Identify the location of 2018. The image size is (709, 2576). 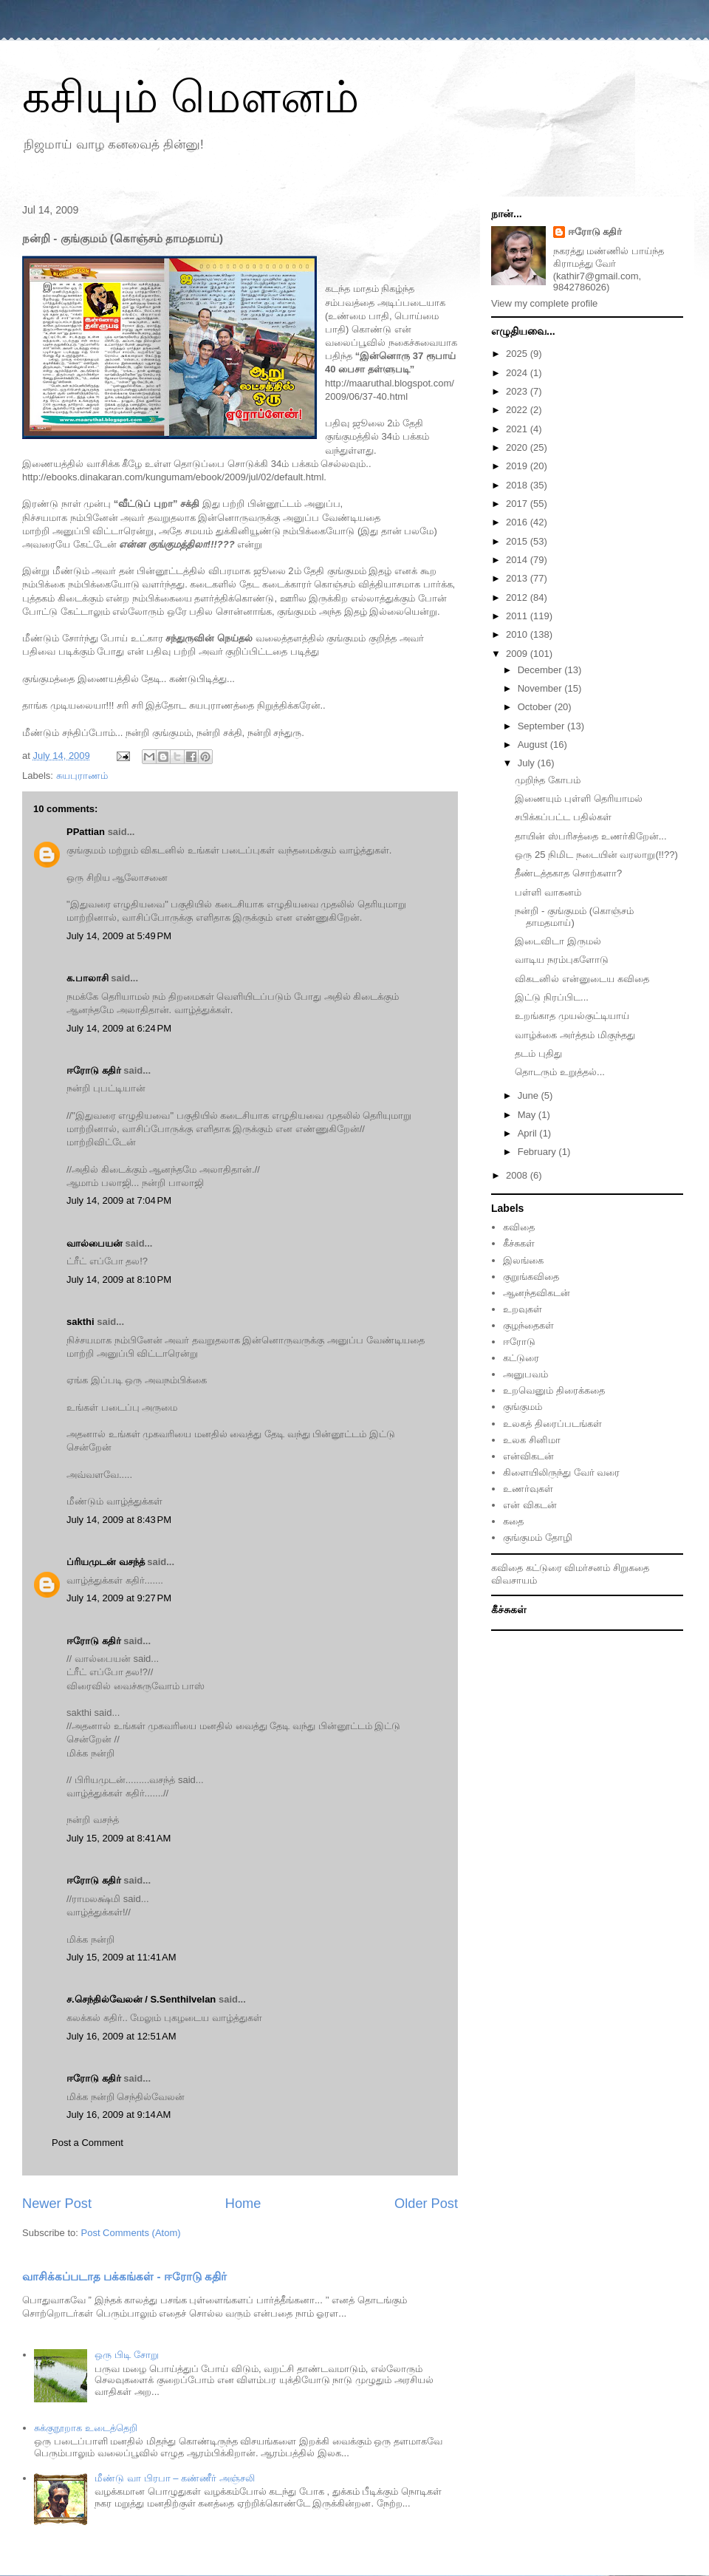
(518, 485).